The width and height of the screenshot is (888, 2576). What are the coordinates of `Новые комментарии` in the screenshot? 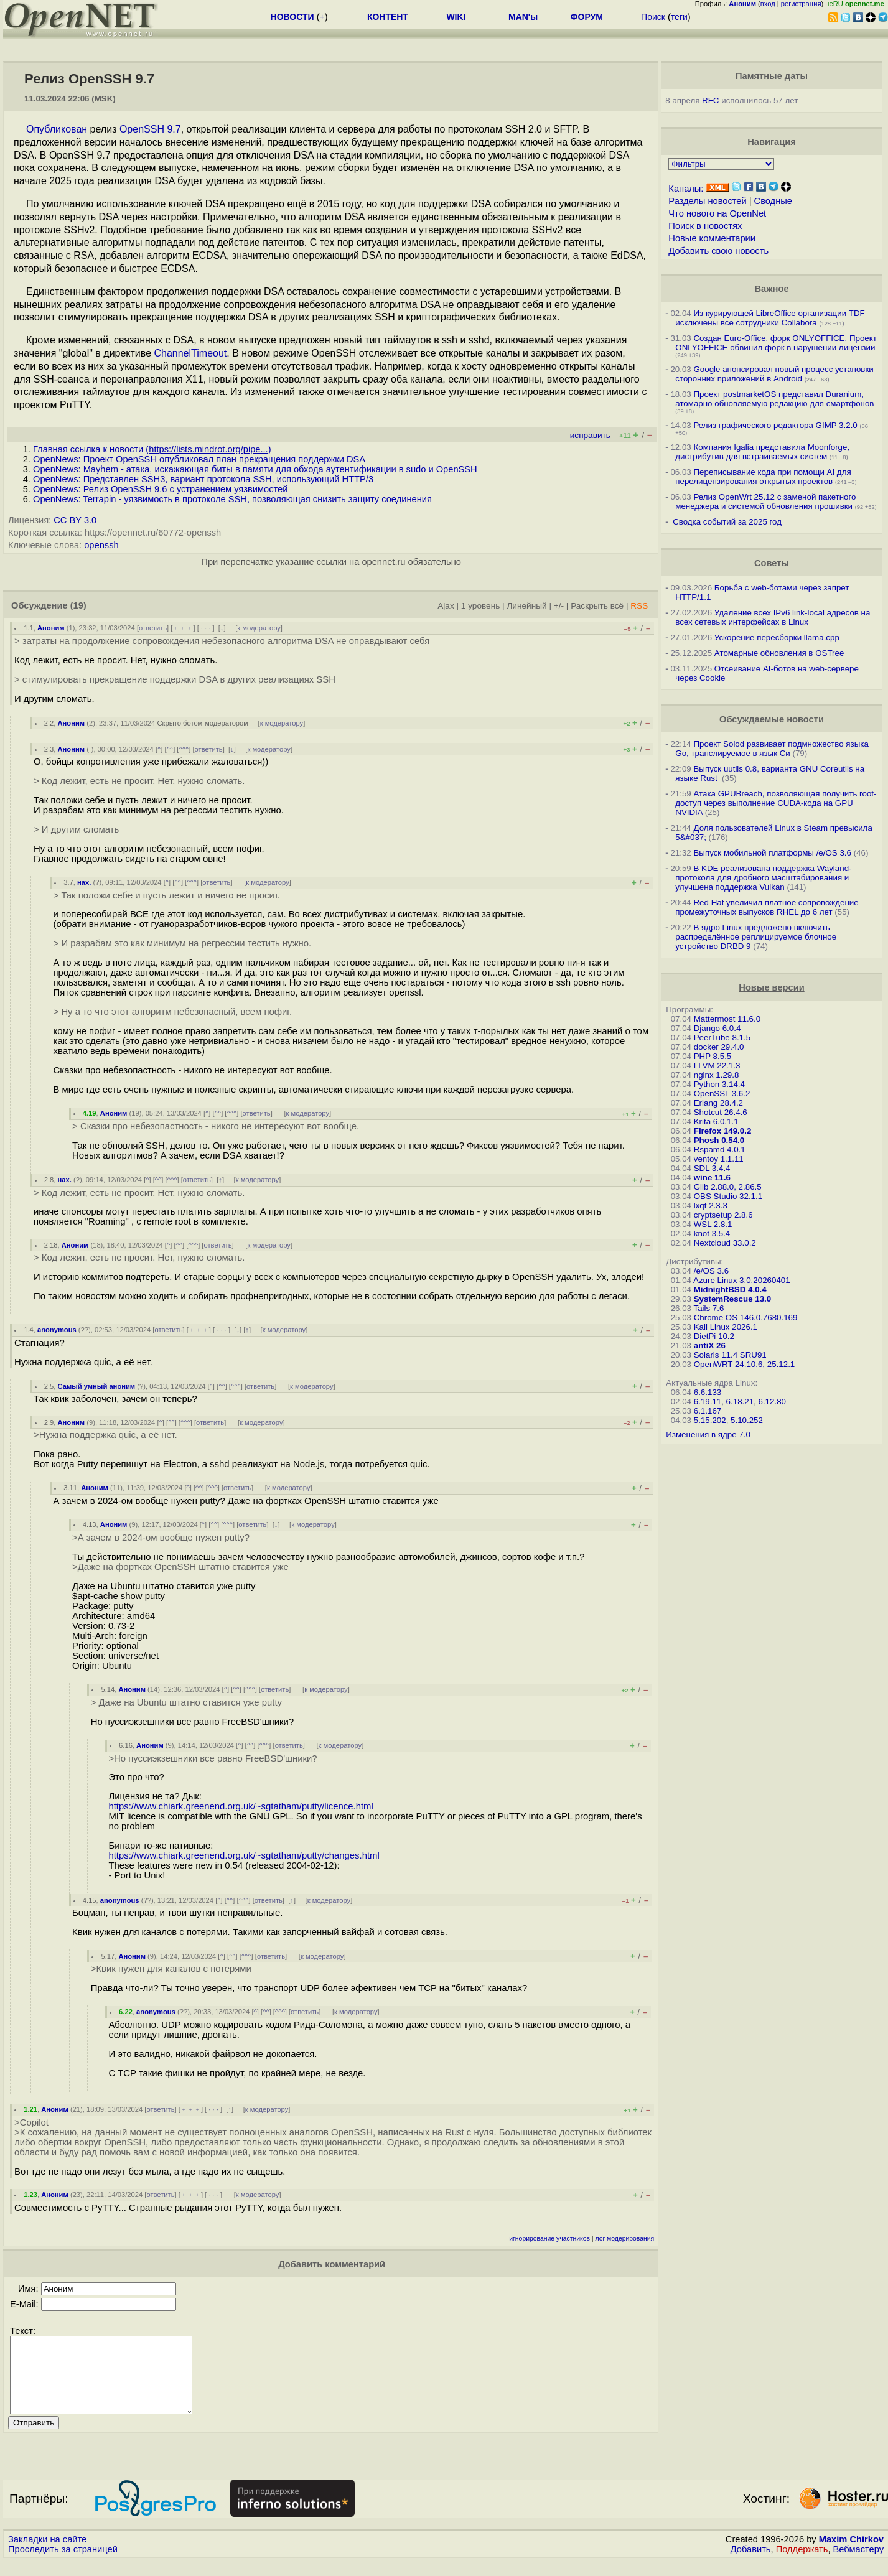 It's located at (711, 238).